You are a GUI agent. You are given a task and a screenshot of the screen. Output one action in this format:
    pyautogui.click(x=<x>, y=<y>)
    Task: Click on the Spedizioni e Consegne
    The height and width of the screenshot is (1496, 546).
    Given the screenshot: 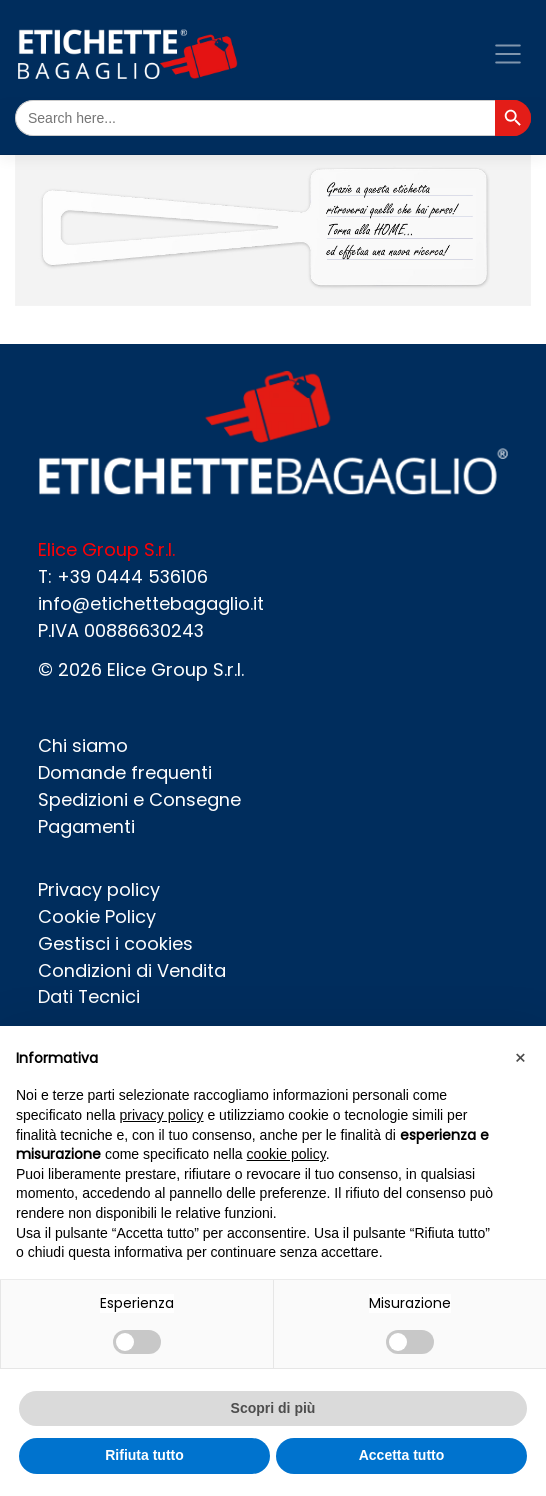 What is the action you would take?
    pyautogui.click(x=139, y=799)
    